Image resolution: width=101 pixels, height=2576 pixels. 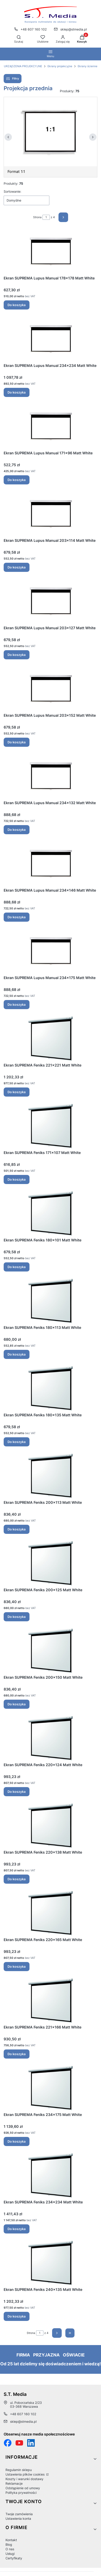 What do you see at coordinates (34, 29) in the screenshot?
I see `+48 607 160 102 [Telefon + 4 8 6 0 7 1 6 0 1 0 2]` at bounding box center [34, 29].